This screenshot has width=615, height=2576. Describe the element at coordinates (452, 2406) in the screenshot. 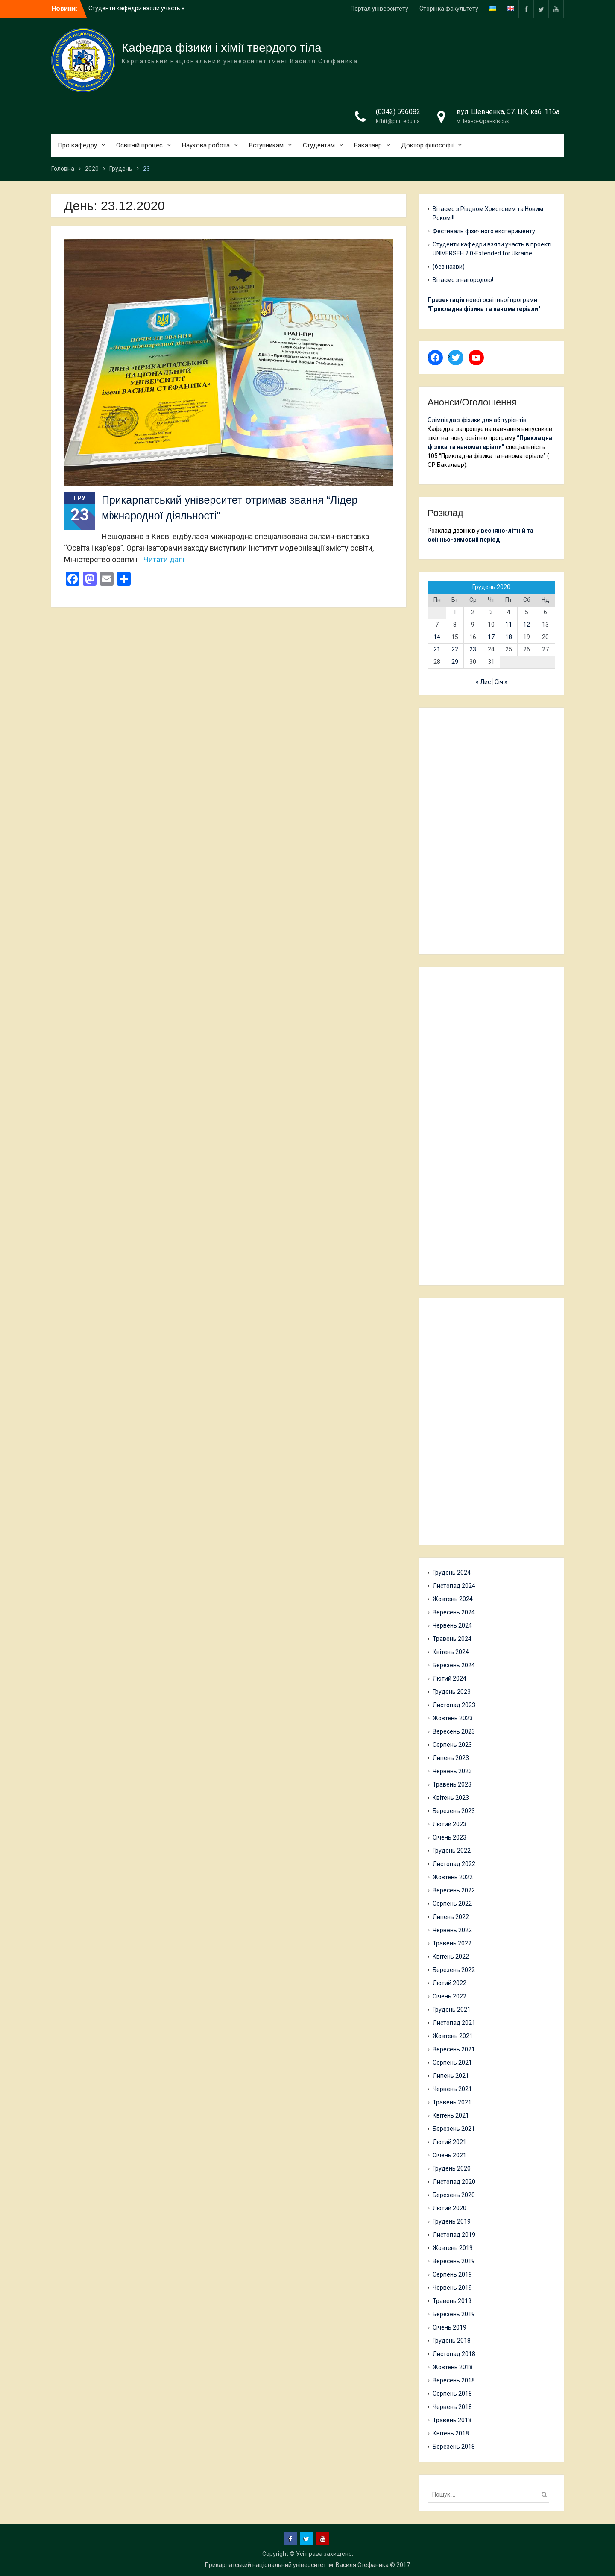

I see `Червень 2018` at that location.